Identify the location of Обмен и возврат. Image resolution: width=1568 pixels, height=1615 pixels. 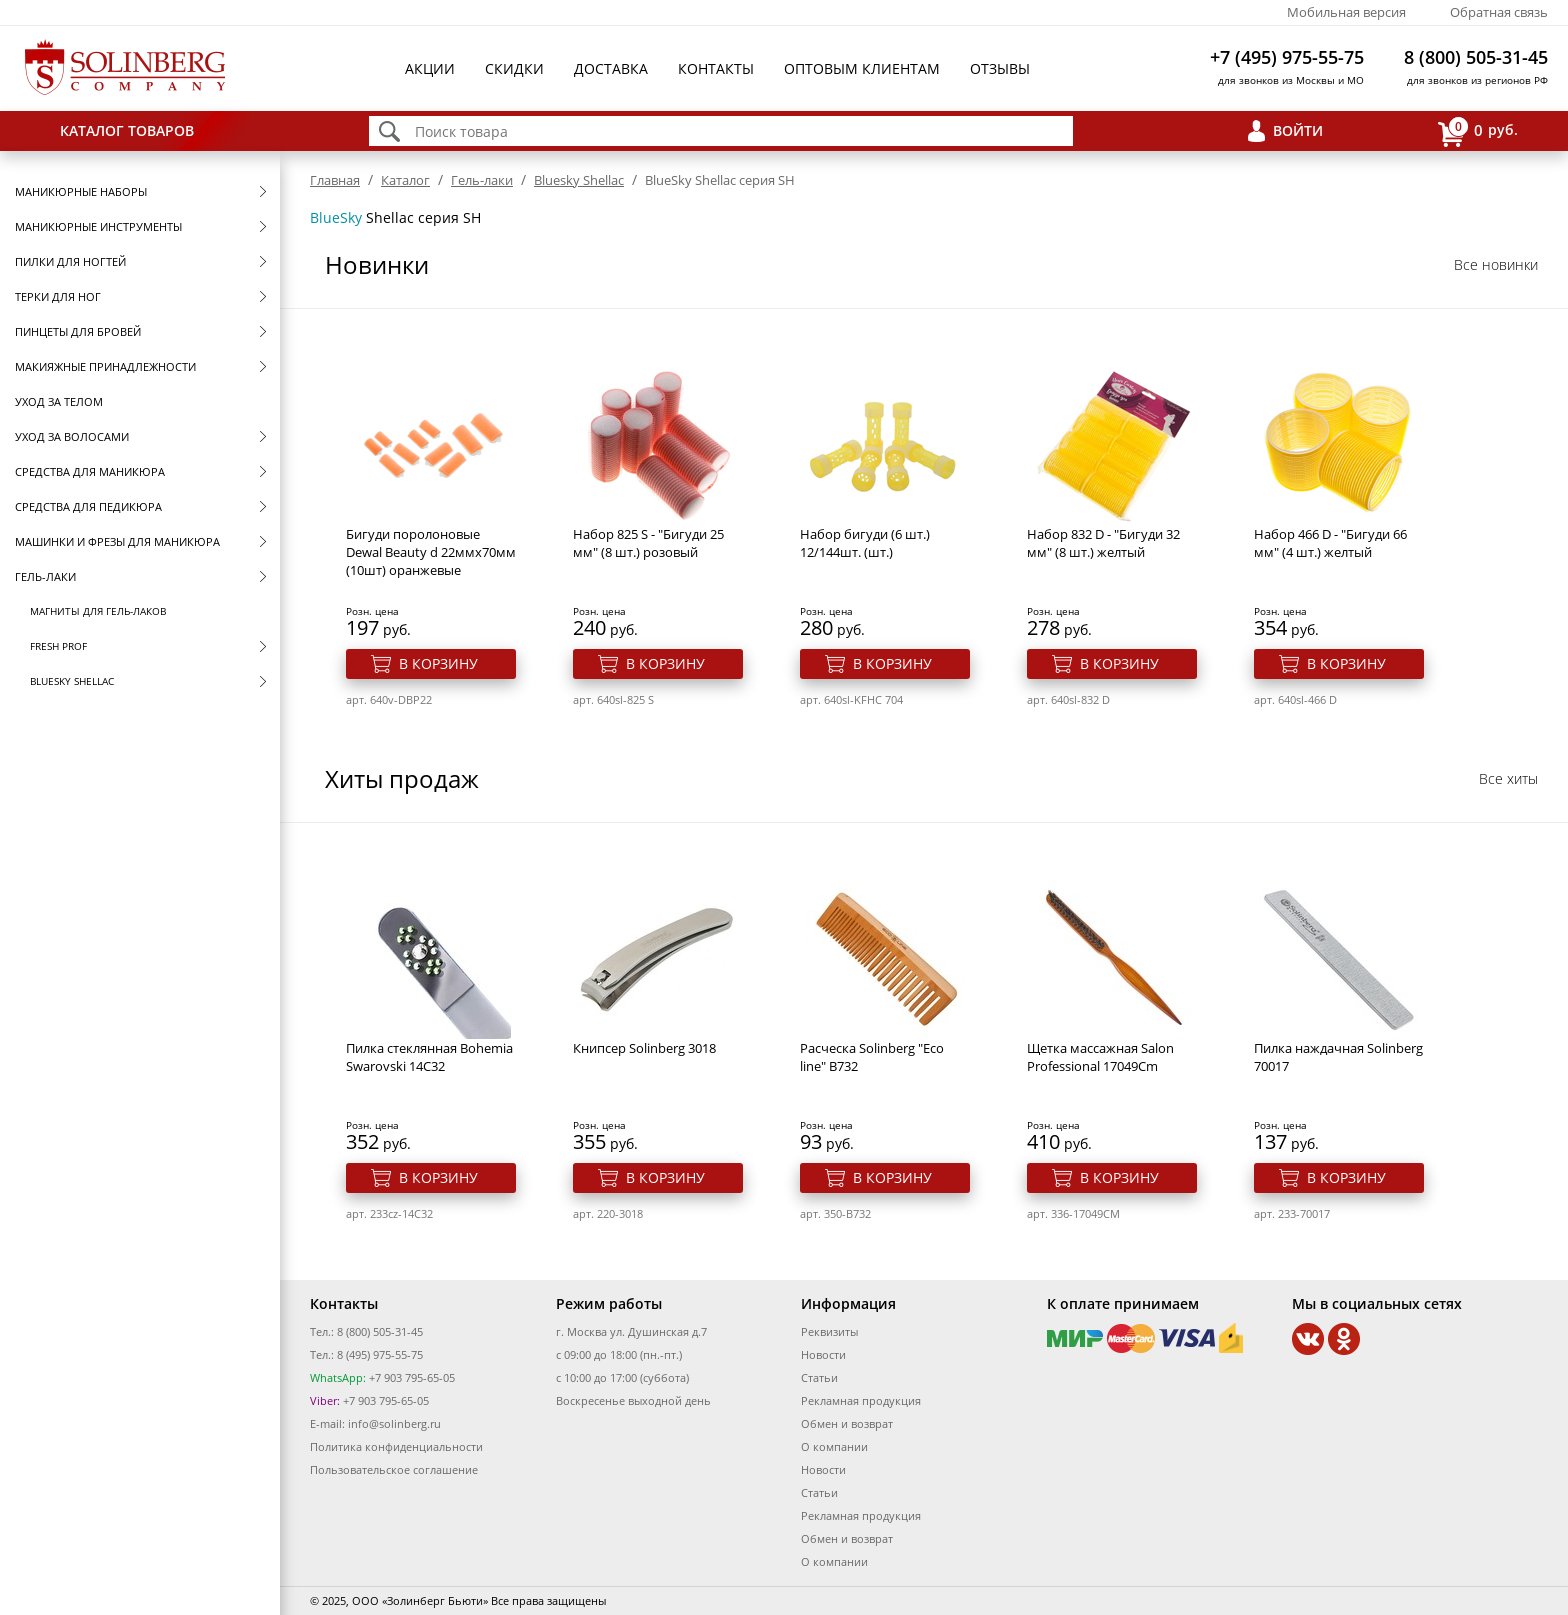
(847, 1423).